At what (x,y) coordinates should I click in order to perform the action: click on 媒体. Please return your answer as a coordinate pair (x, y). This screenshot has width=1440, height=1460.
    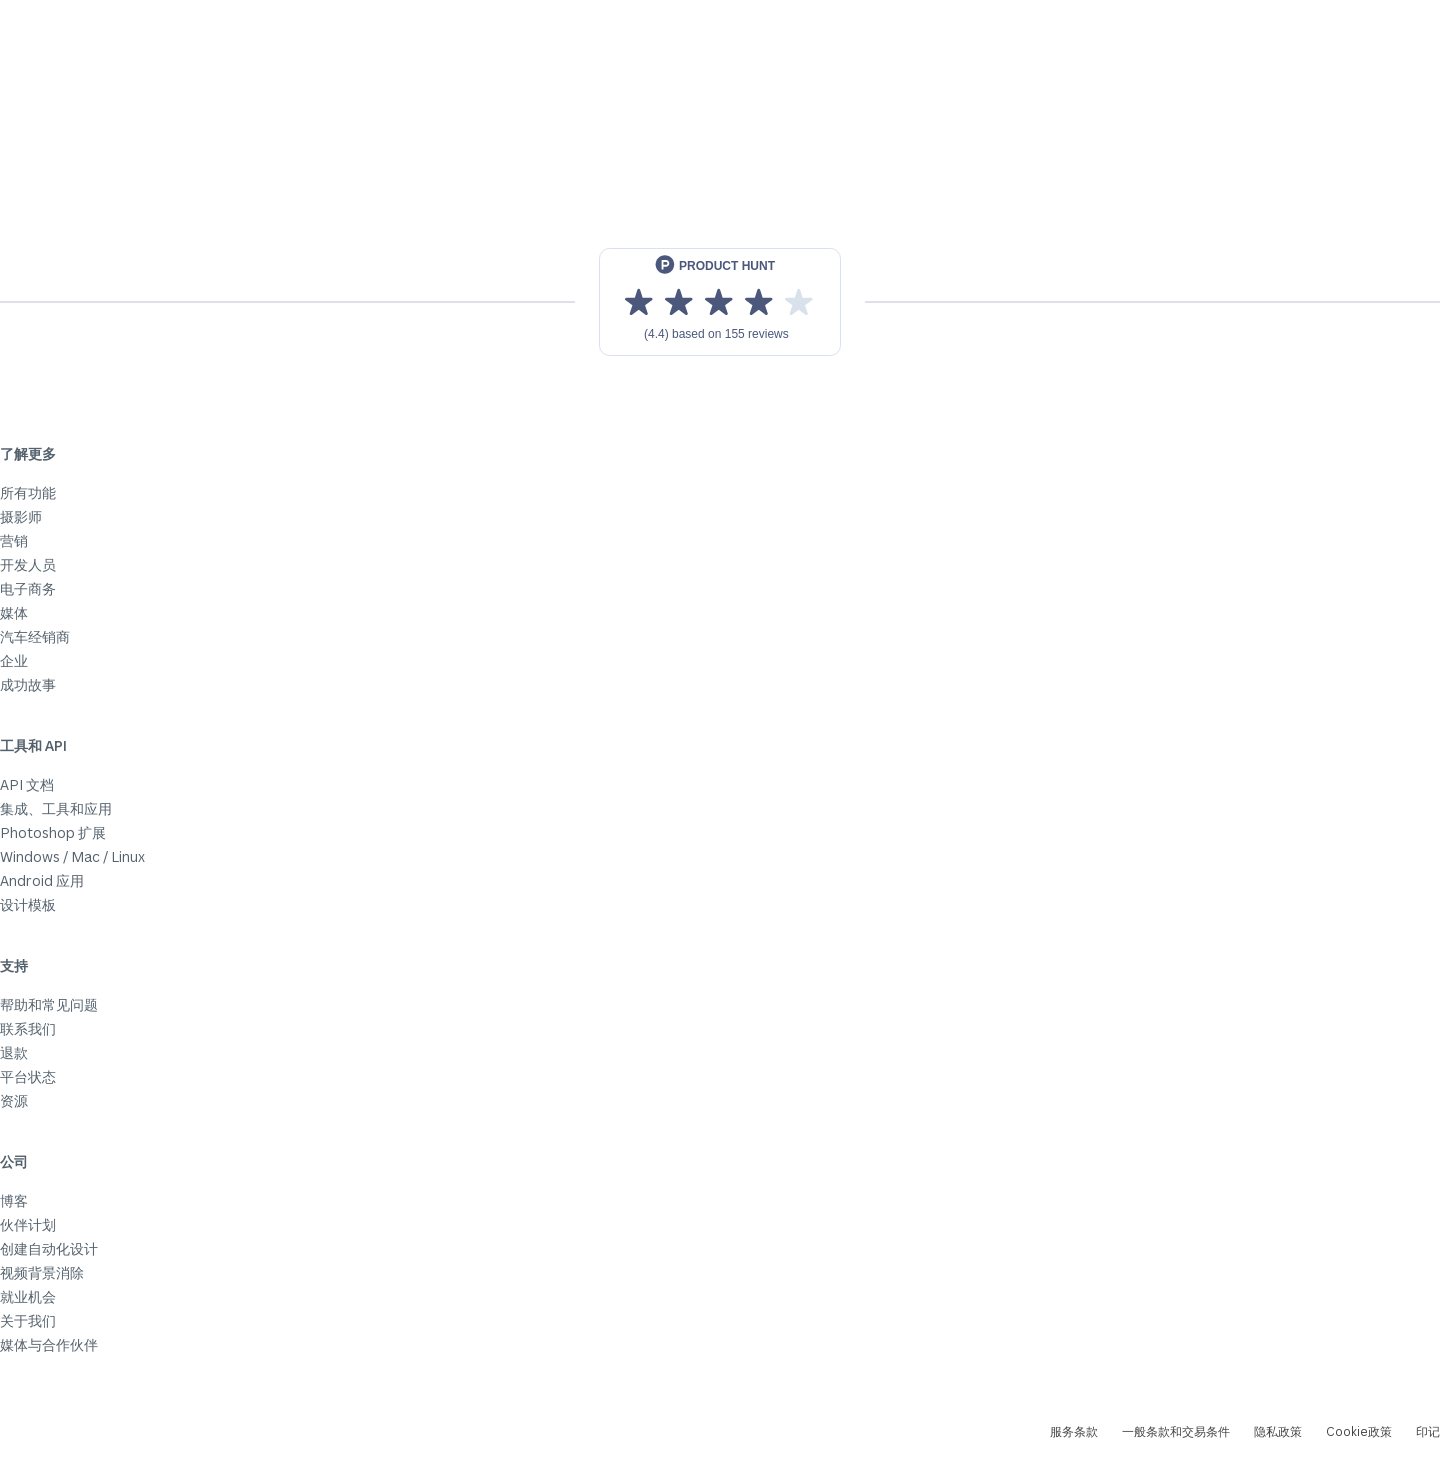
    Looking at the image, I should click on (14, 612).